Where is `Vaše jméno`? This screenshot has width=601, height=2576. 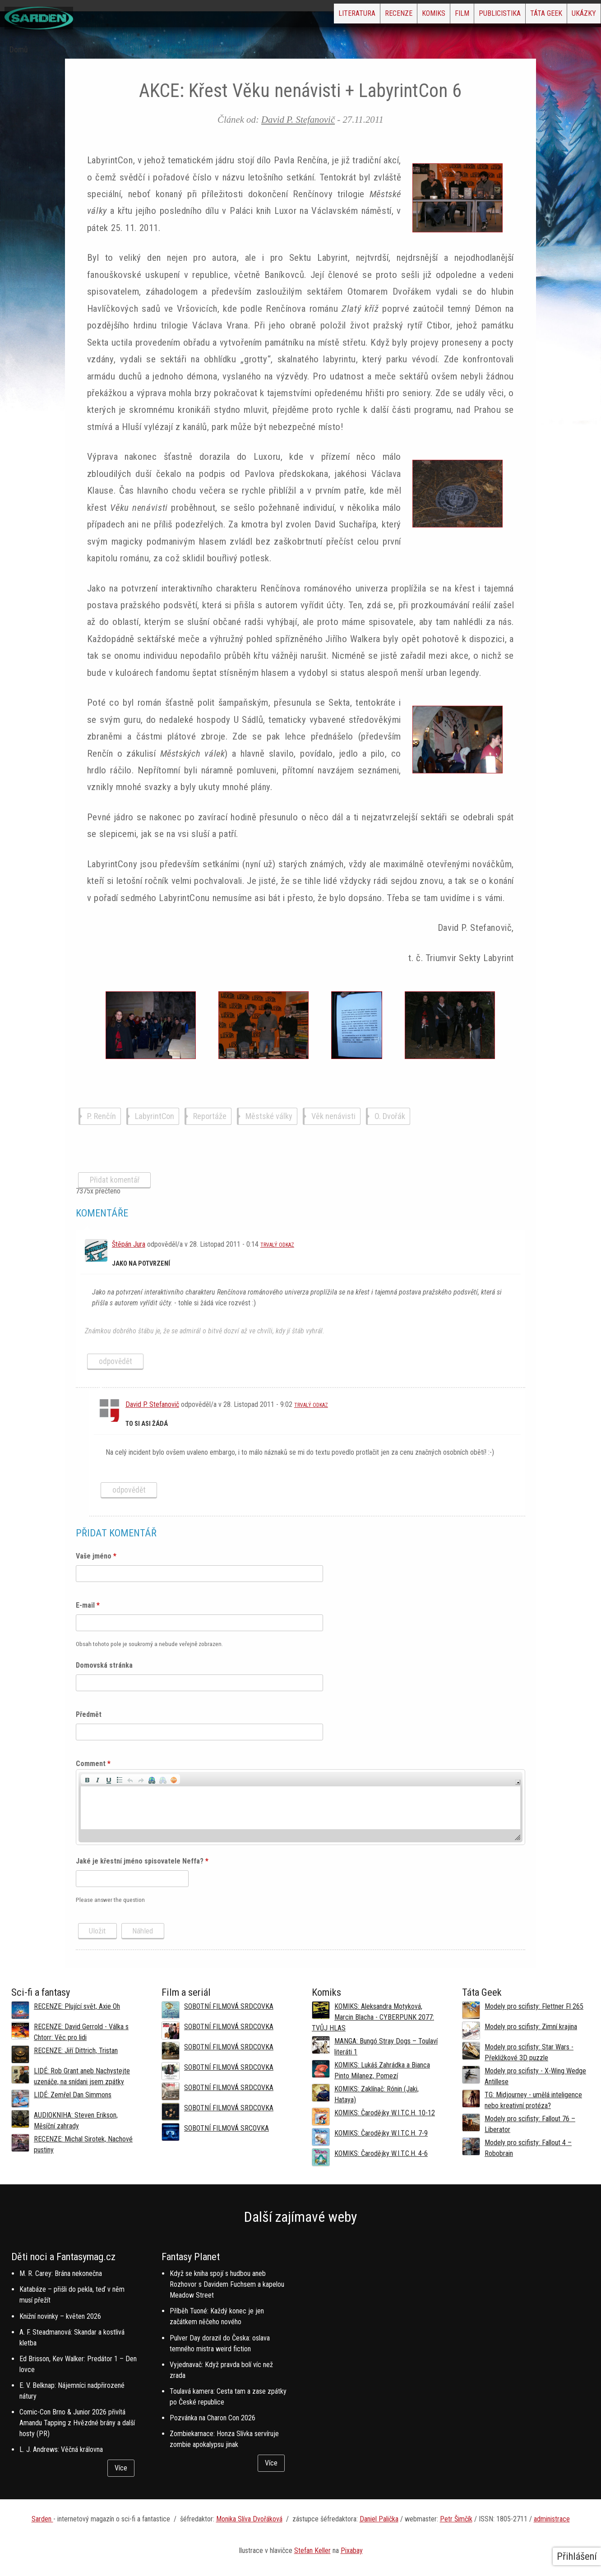
Vaše jméno is located at coordinates (96, 1556).